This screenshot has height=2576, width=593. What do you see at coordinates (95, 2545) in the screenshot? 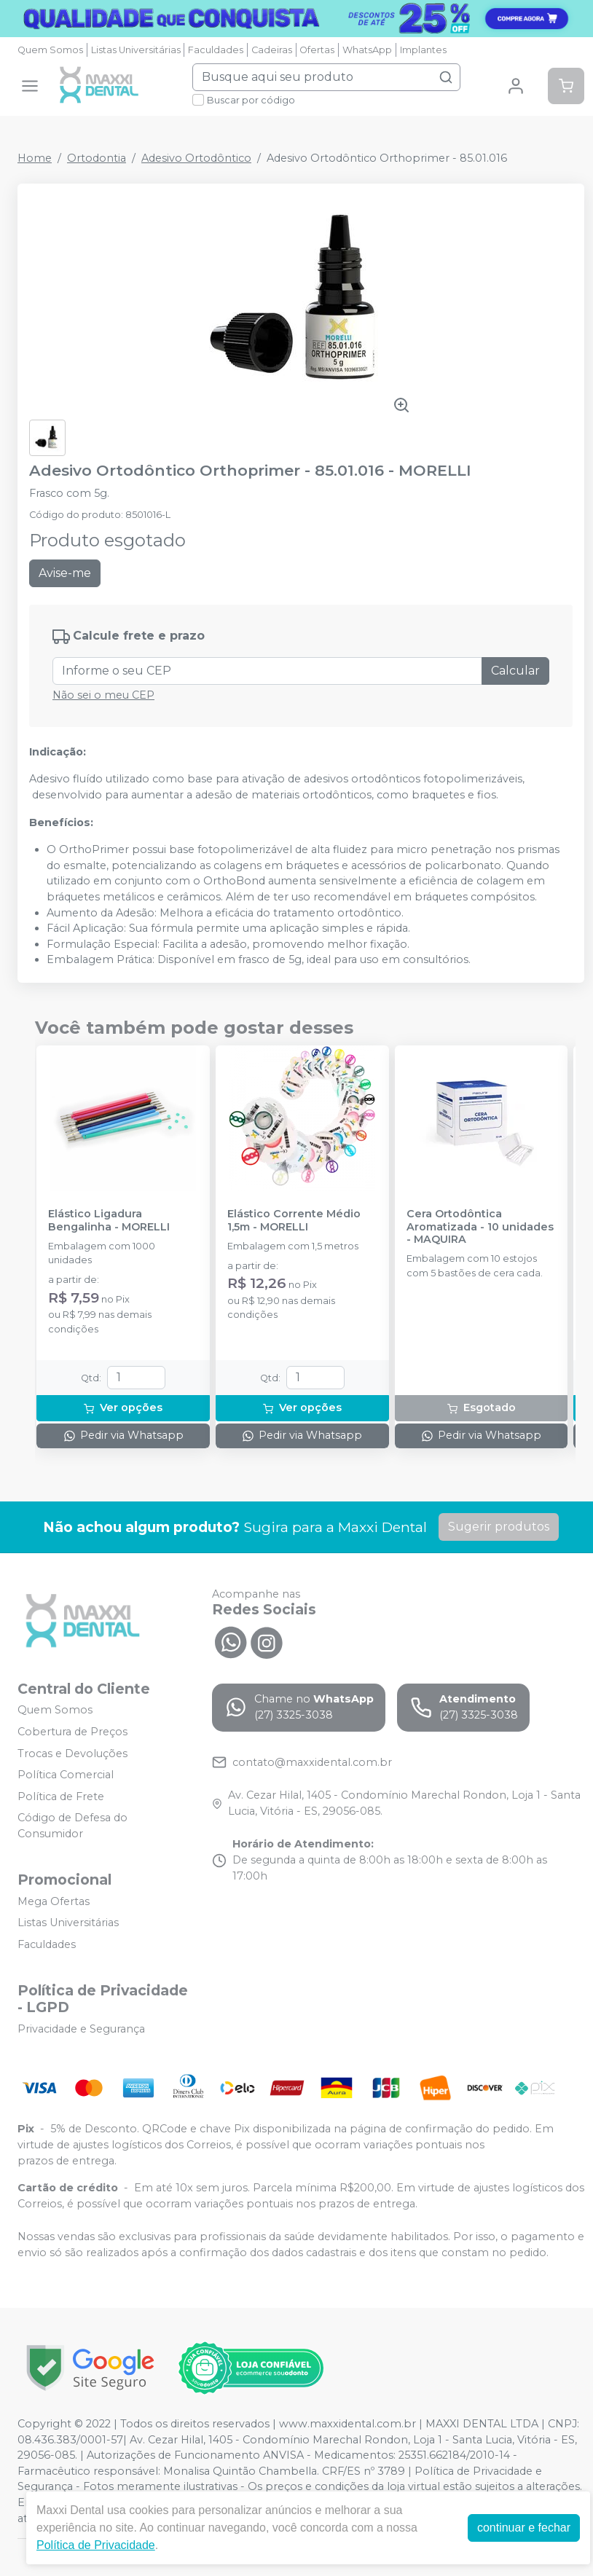
I see `Política de Privacidade` at bounding box center [95, 2545].